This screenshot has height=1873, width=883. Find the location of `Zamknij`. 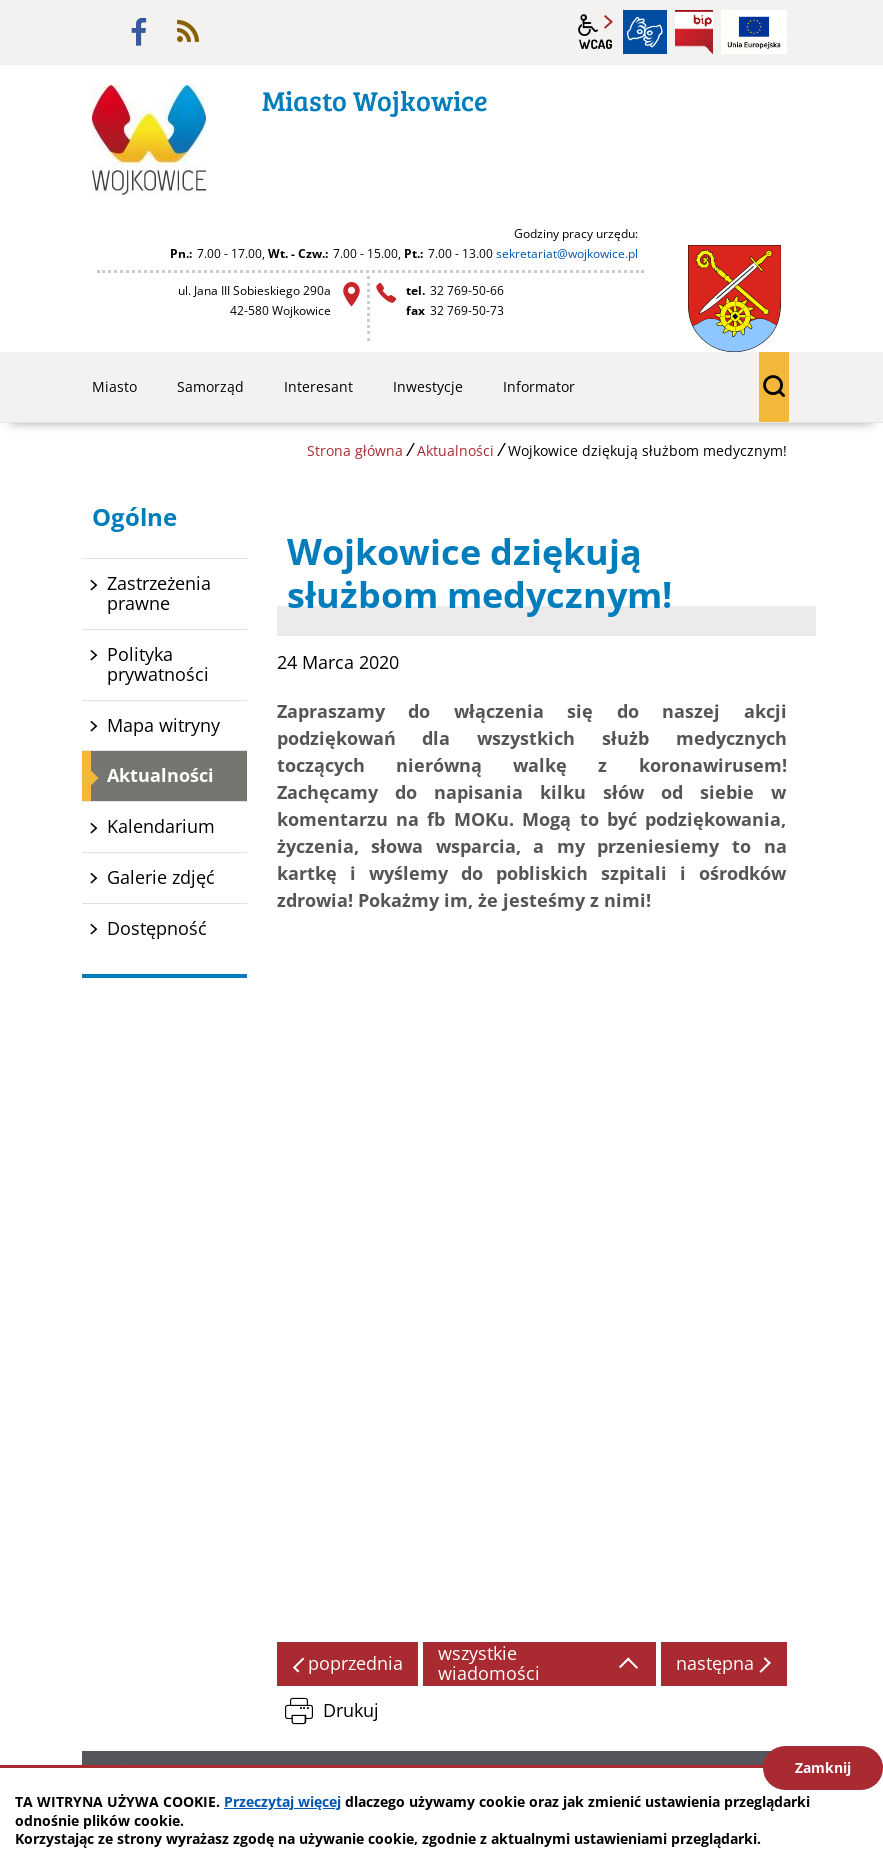

Zamknij is located at coordinates (823, 1767).